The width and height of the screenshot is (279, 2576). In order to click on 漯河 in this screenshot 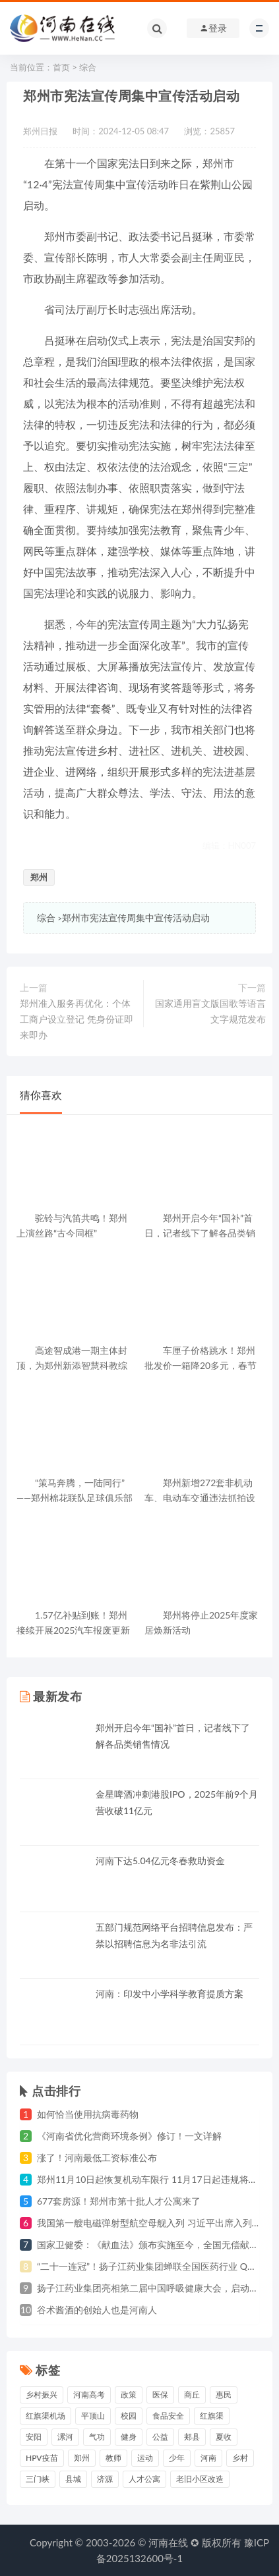, I will do `click(65, 2437)`.